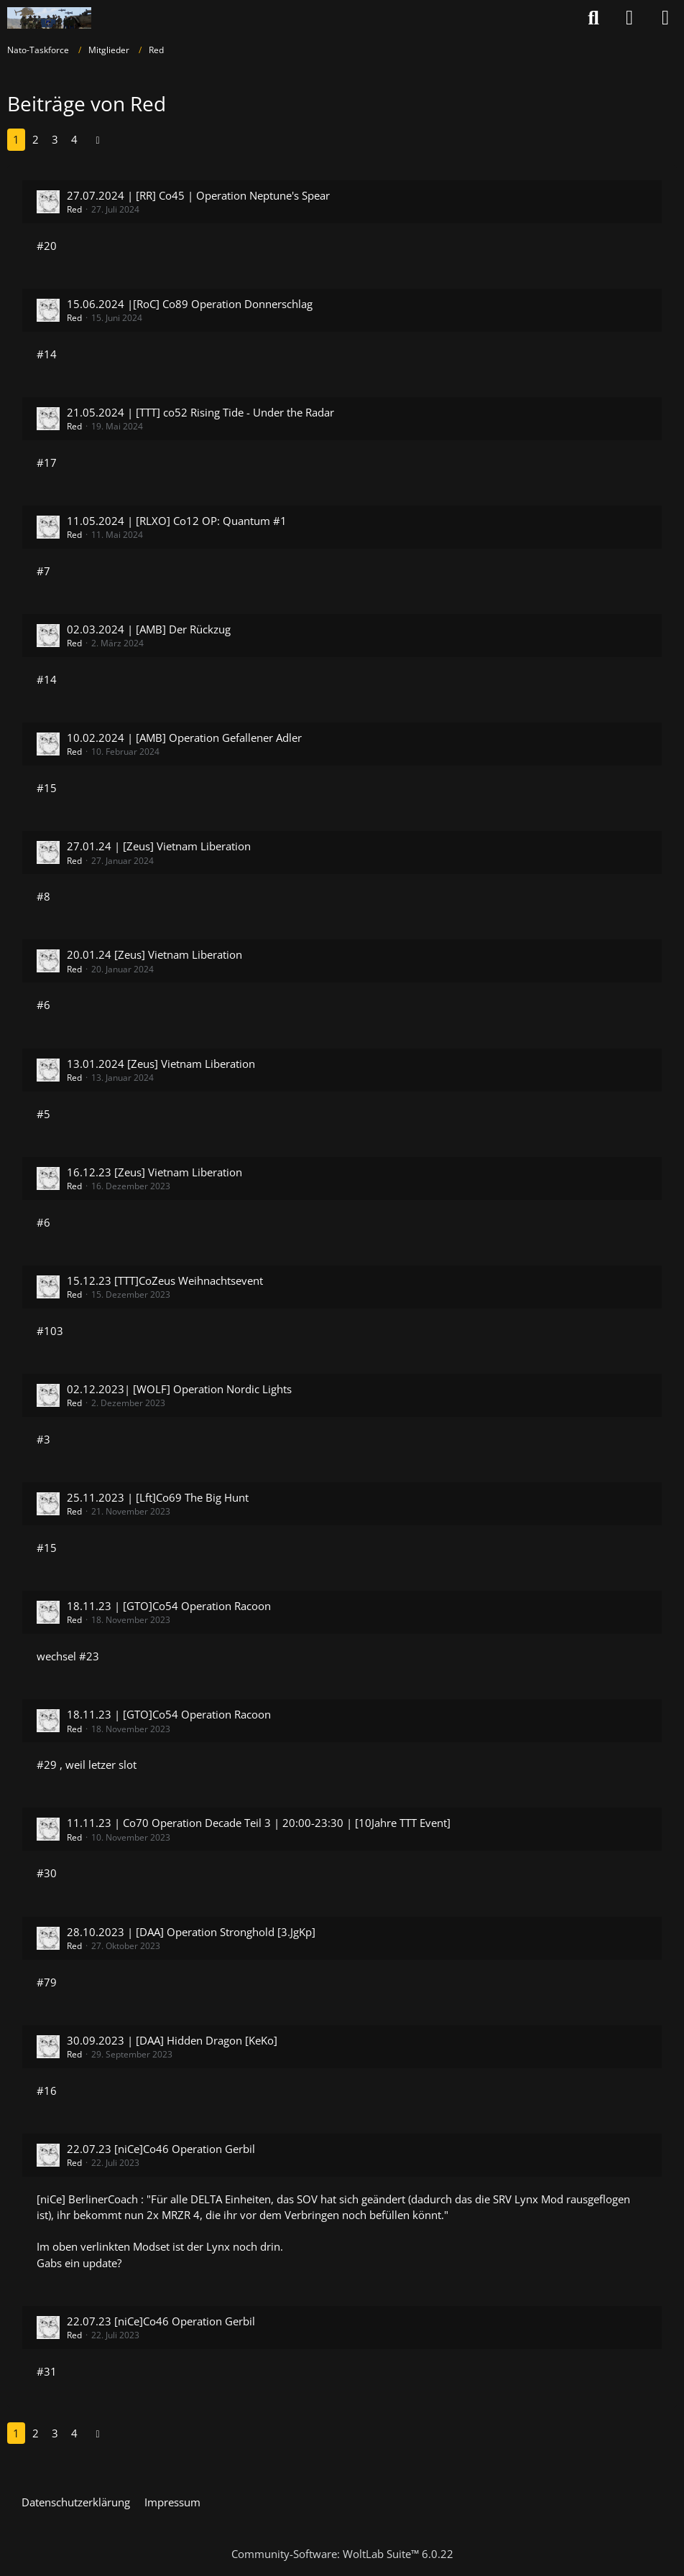 The image size is (684, 2576). What do you see at coordinates (342, 2554) in the screenshot?
I see `Community-Software:` at bounding box center [342, 2554].